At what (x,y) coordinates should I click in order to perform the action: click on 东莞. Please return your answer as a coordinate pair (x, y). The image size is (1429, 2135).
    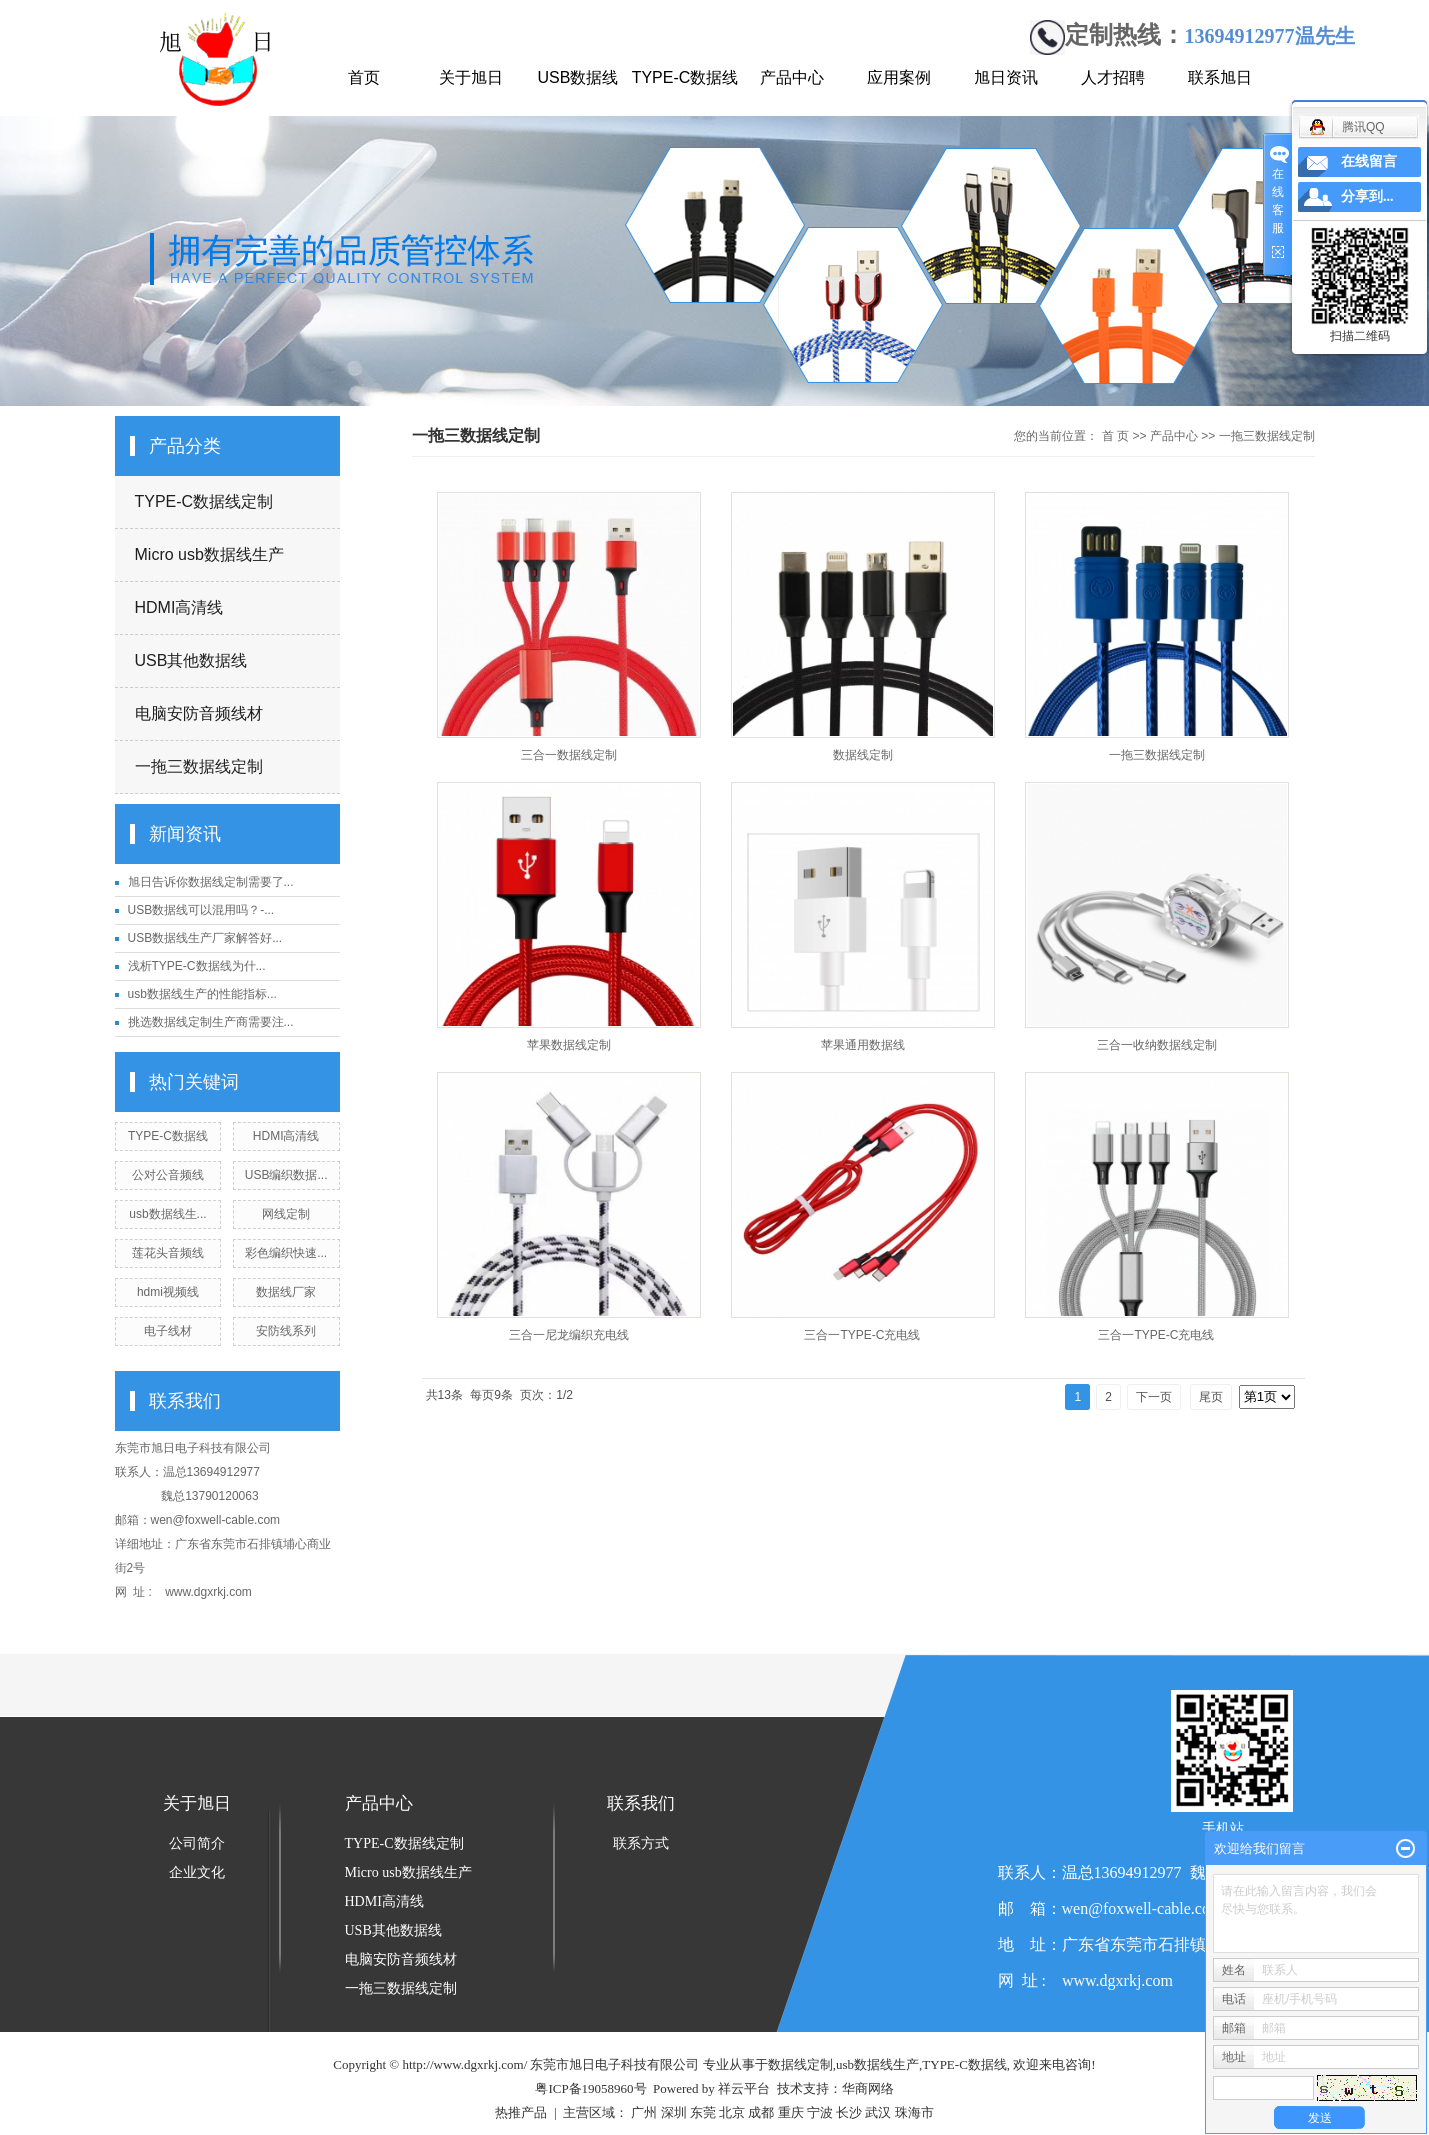
    Looking at the image, I should click on (703, 2112).